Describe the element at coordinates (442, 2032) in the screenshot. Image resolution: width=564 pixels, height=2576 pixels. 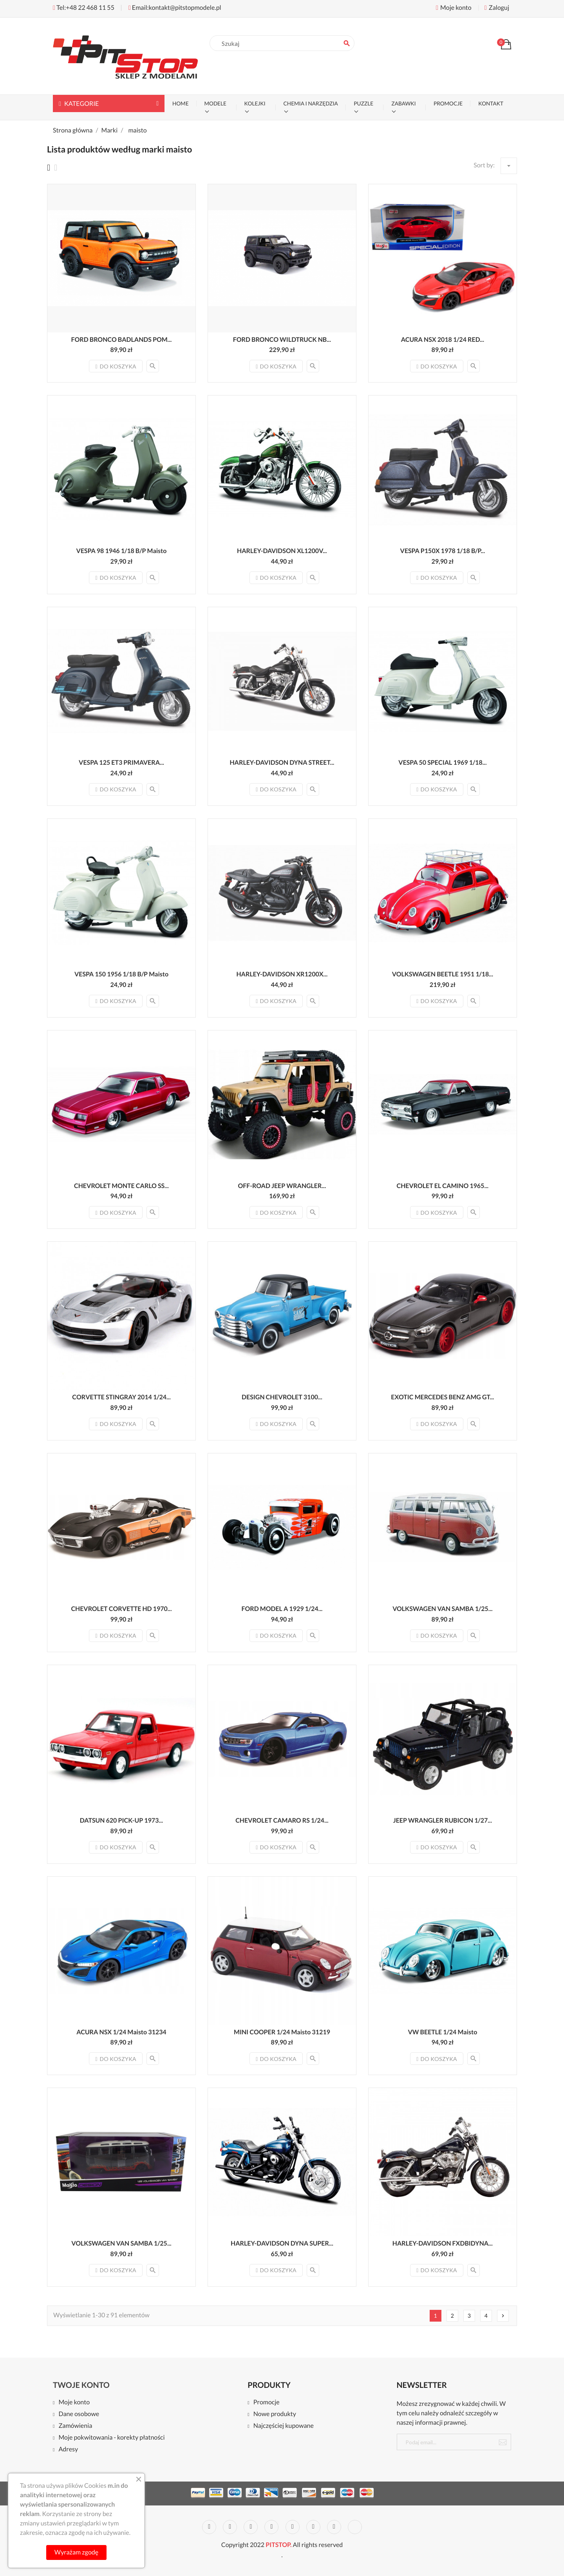
I see `VW BEETLE 1/24 Maisto` at that location.